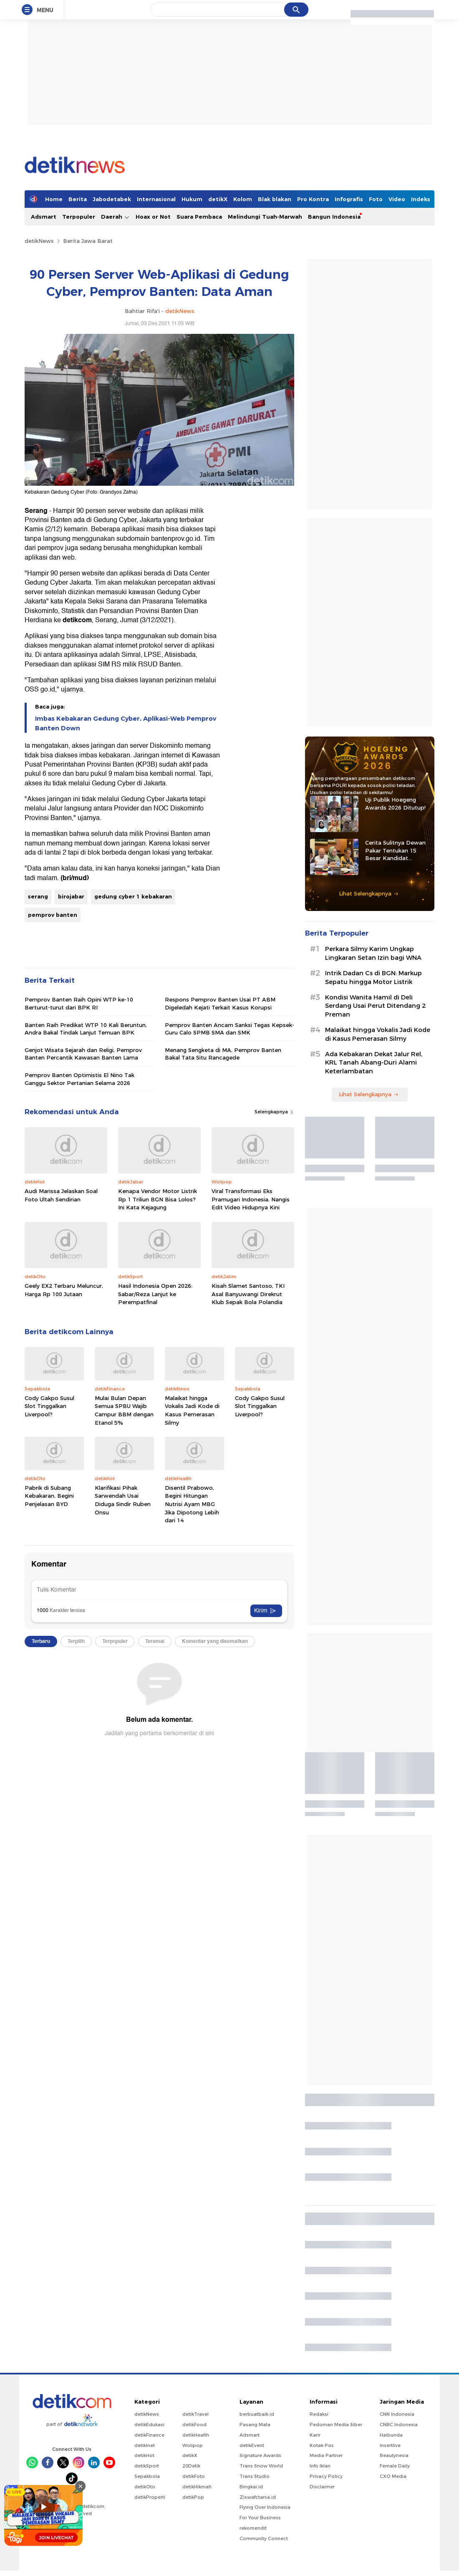 The height and width of the screenshot is (2576, 459). Describe the element at coordinates (260, 2455) in the screenshot. I see `Signature Awards` at that location.